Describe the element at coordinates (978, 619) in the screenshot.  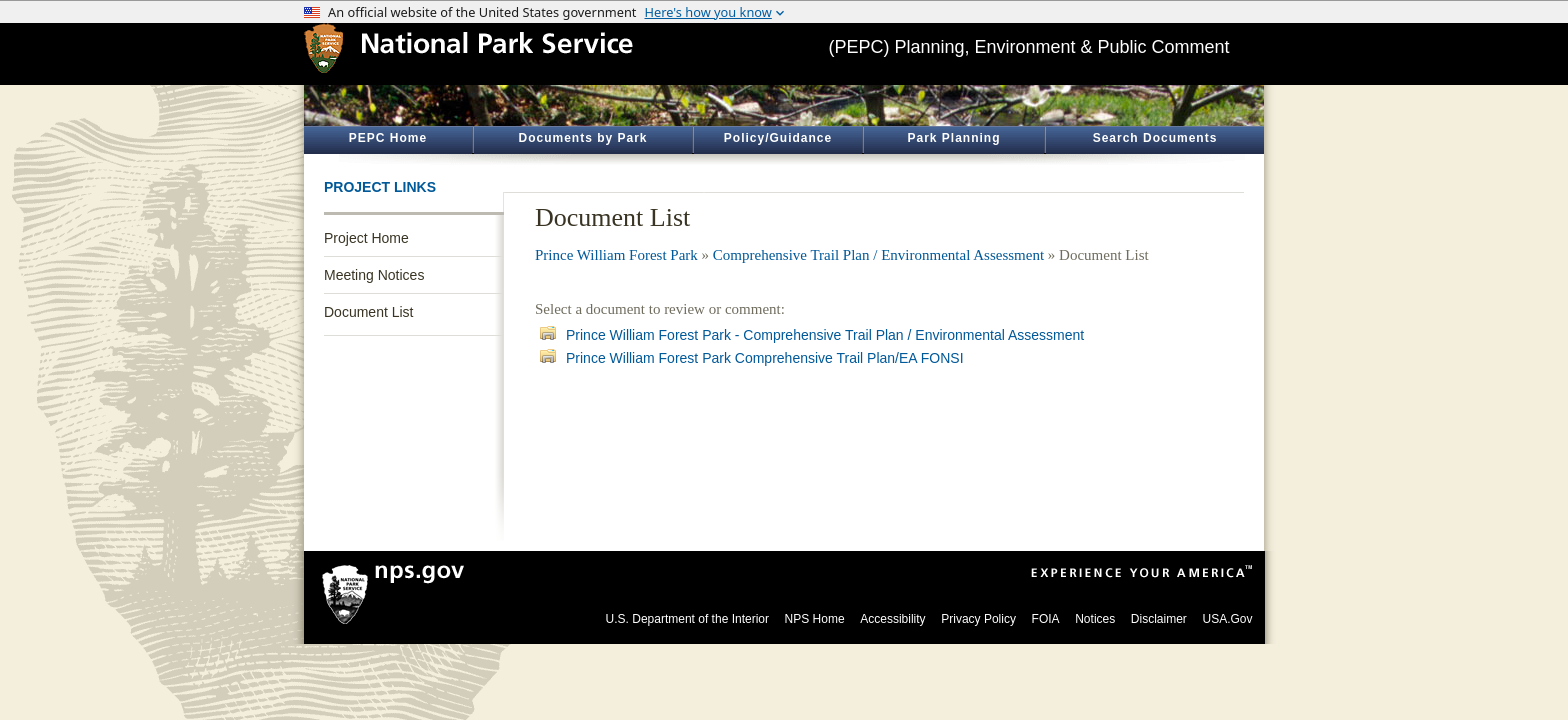
I see `Privacy Policy` at that location.